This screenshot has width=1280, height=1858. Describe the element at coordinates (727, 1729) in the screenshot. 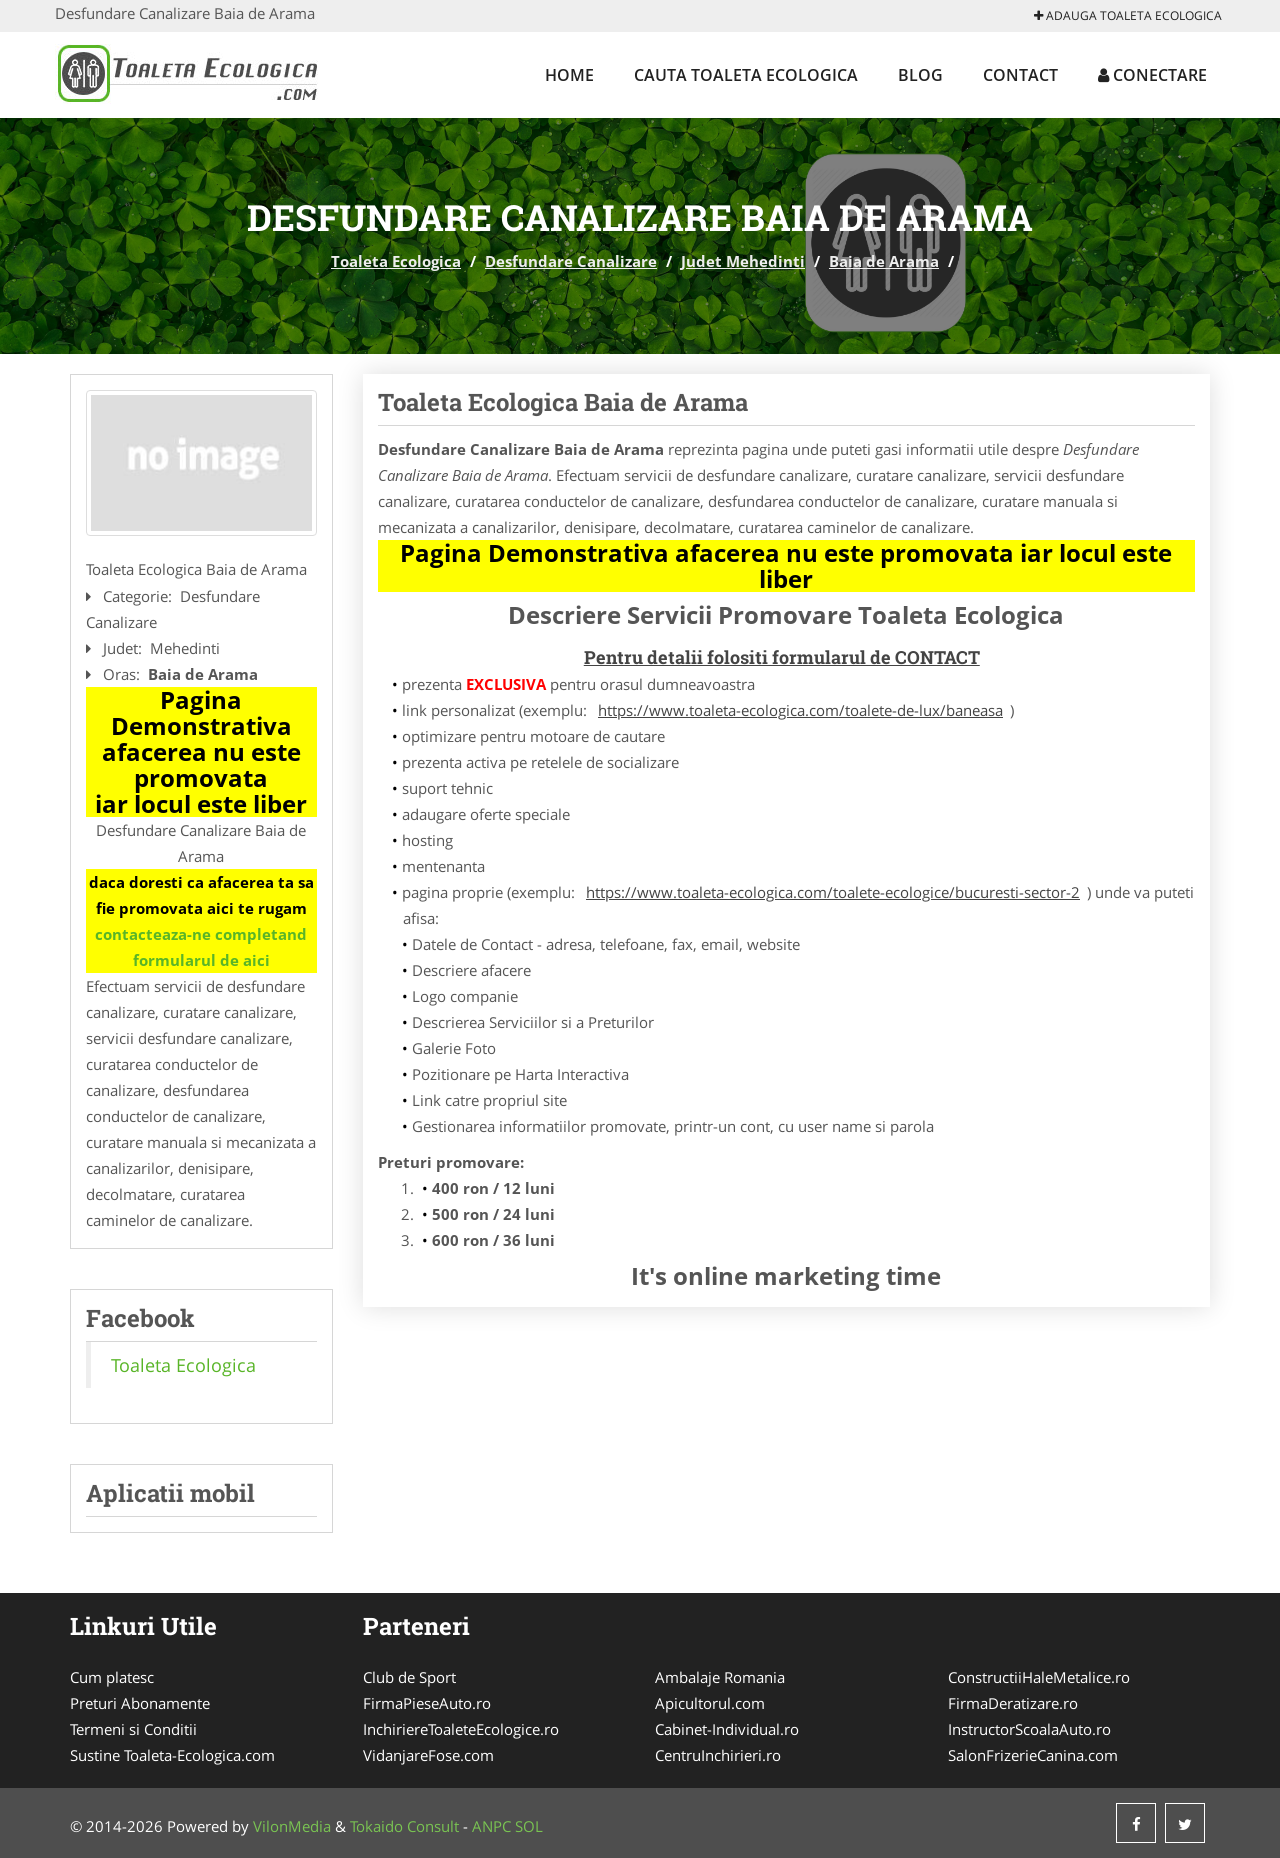

I see `Cabinet-Individual.ro` at that location.